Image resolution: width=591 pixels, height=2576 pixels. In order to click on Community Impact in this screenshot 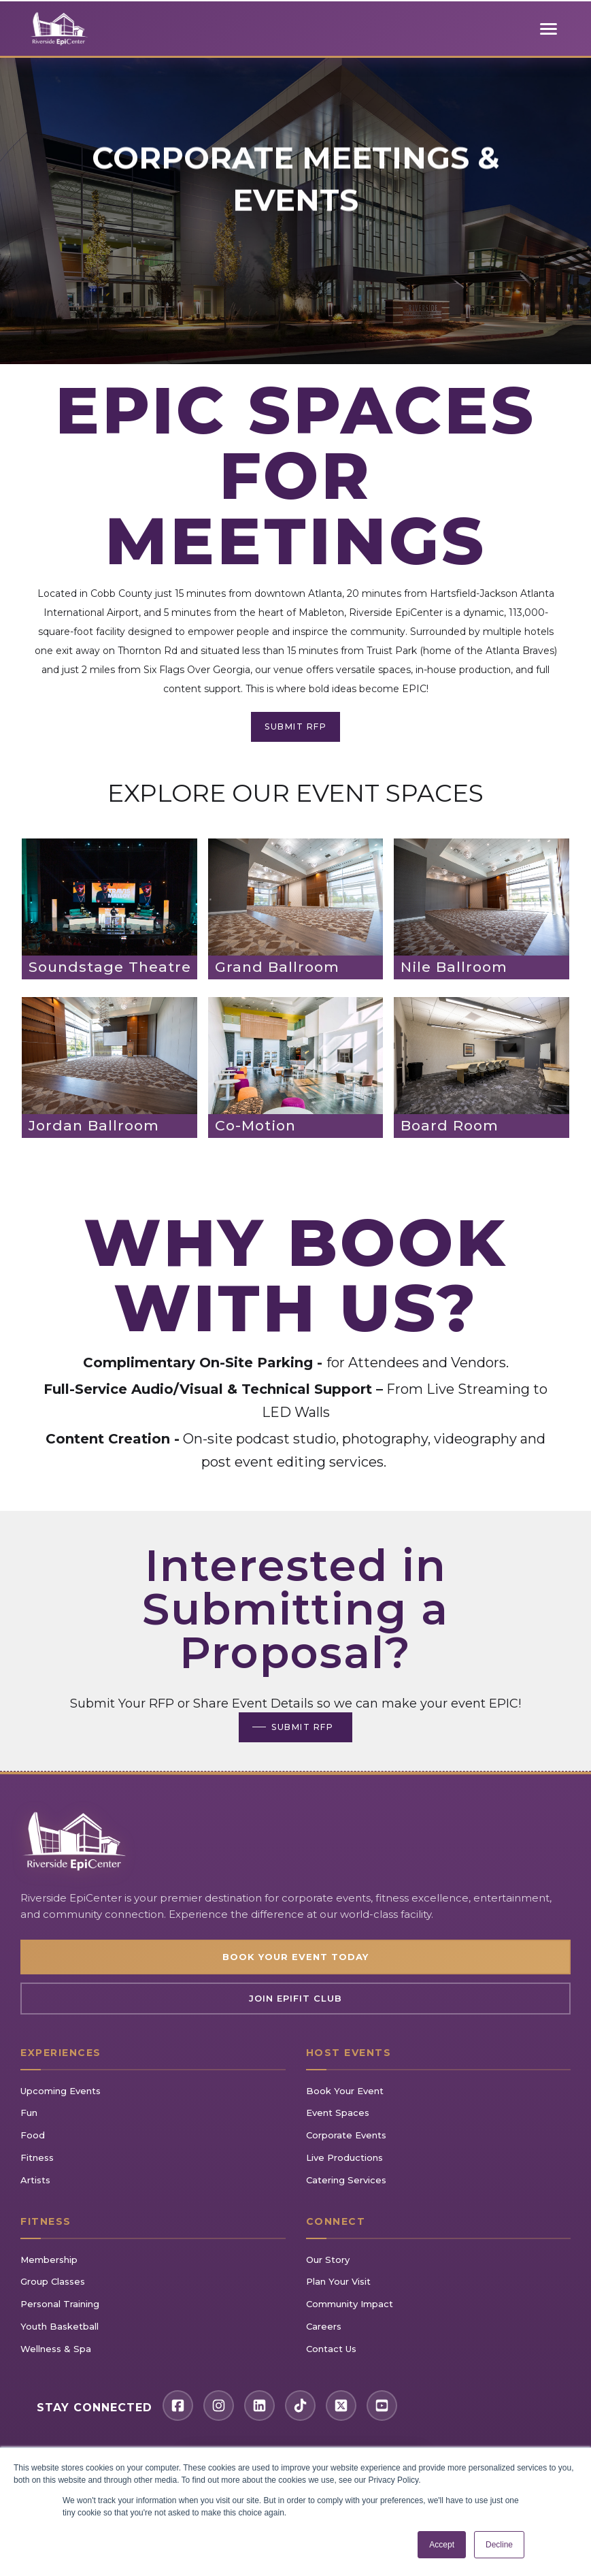, I will do `click(349, 2303)`.